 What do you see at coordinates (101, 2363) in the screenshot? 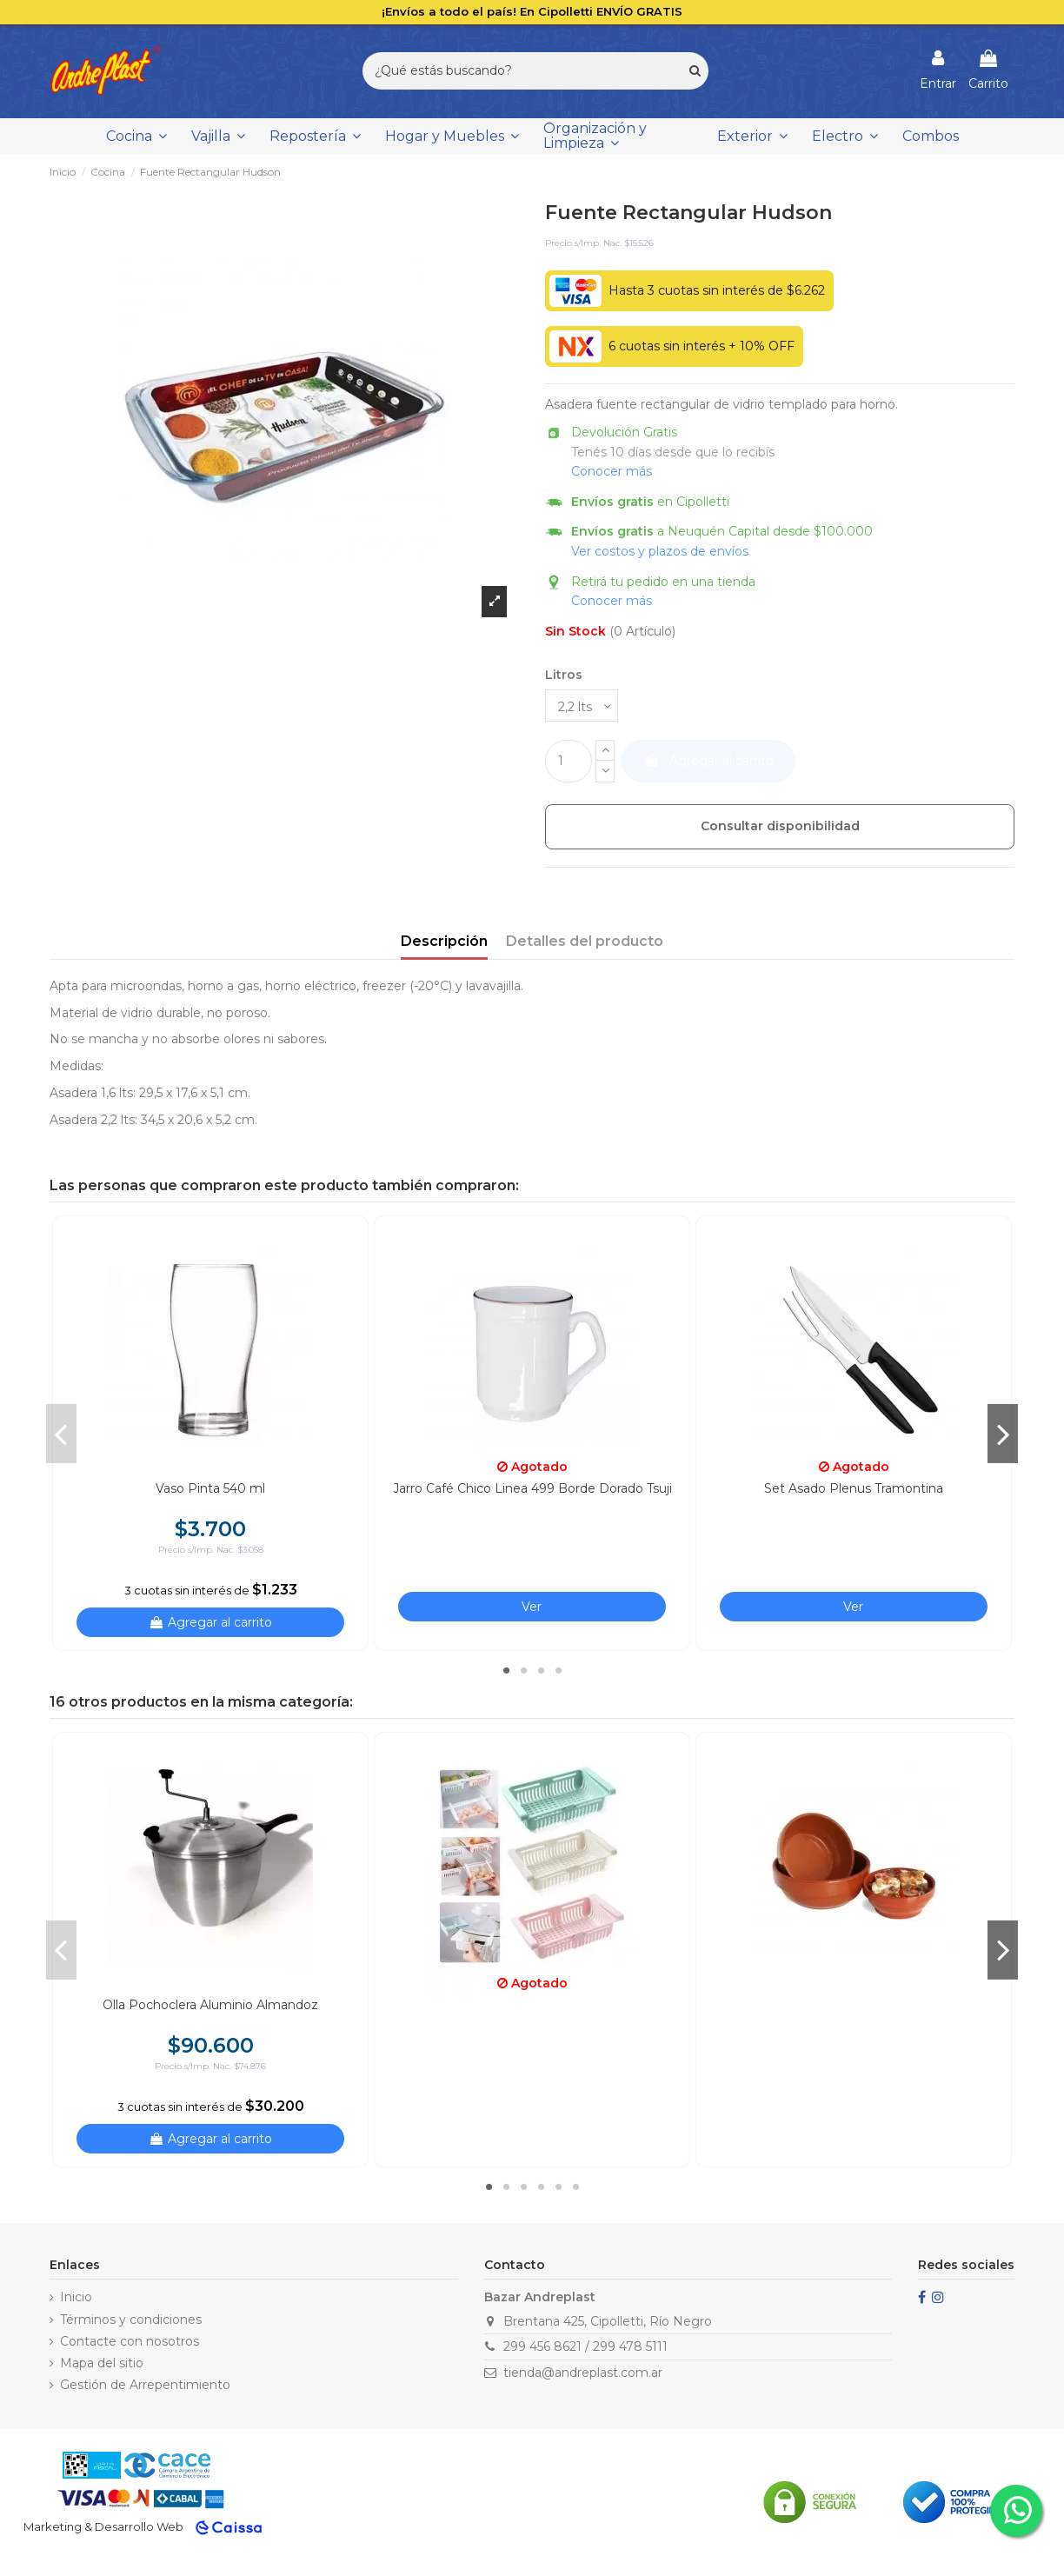
I see `Mapa del sitio` at bounding box center [101, 2363].